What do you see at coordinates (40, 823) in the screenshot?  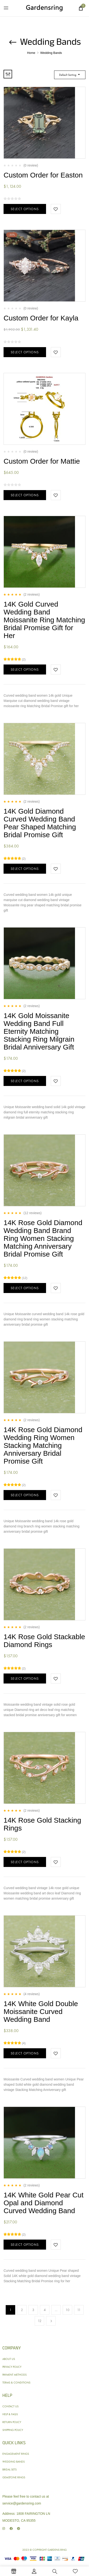 I see `14K Gold Diamond Curved Wedding Band Pear Shaped Matching Bridal Promise Gift` at bounding box center [40, 823].